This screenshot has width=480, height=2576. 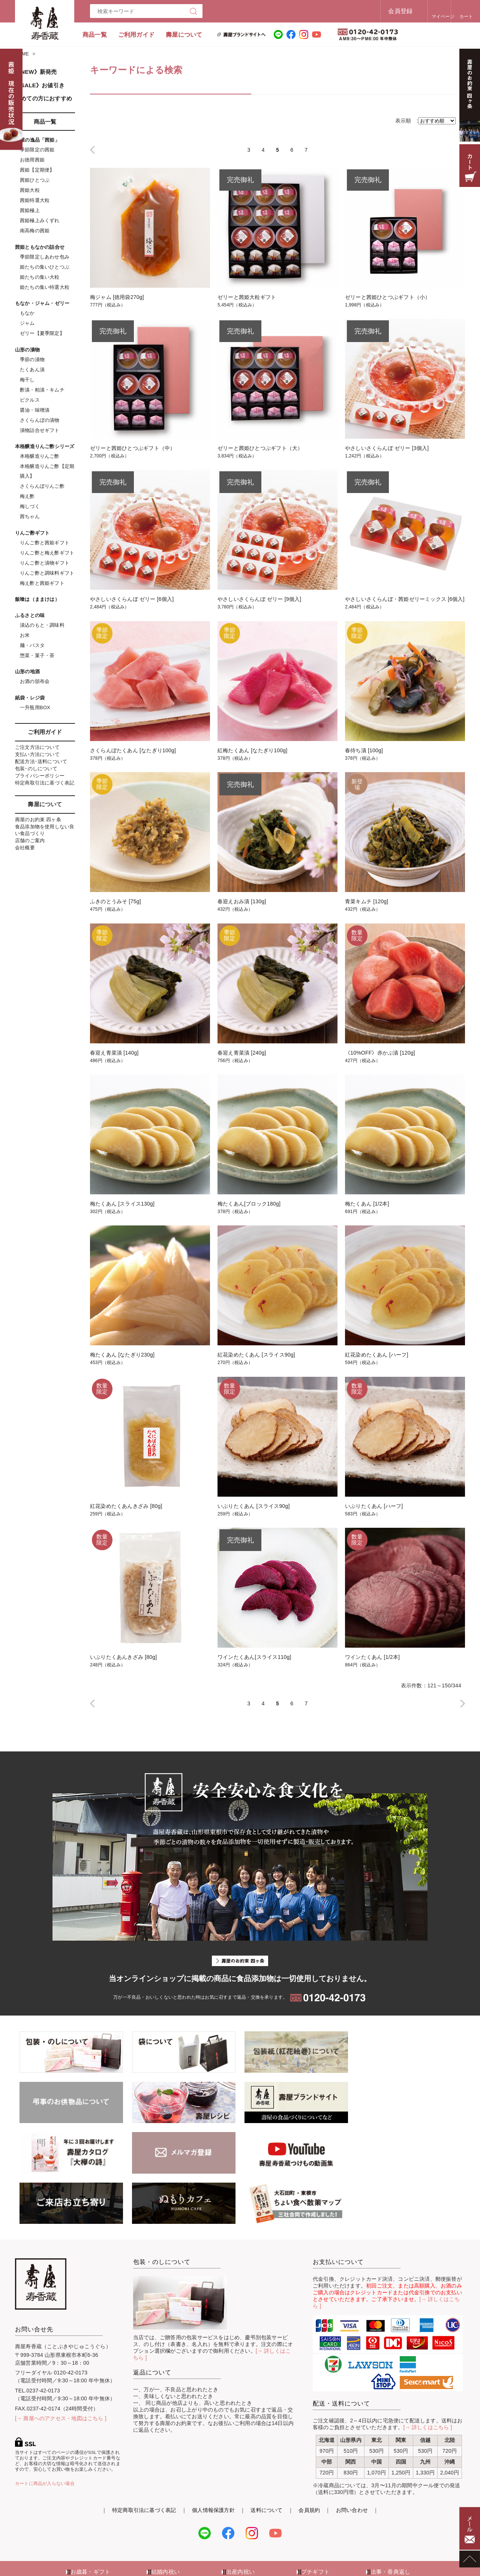 I want to click on 《SALE》お値引き, so click(x=39, y=85).